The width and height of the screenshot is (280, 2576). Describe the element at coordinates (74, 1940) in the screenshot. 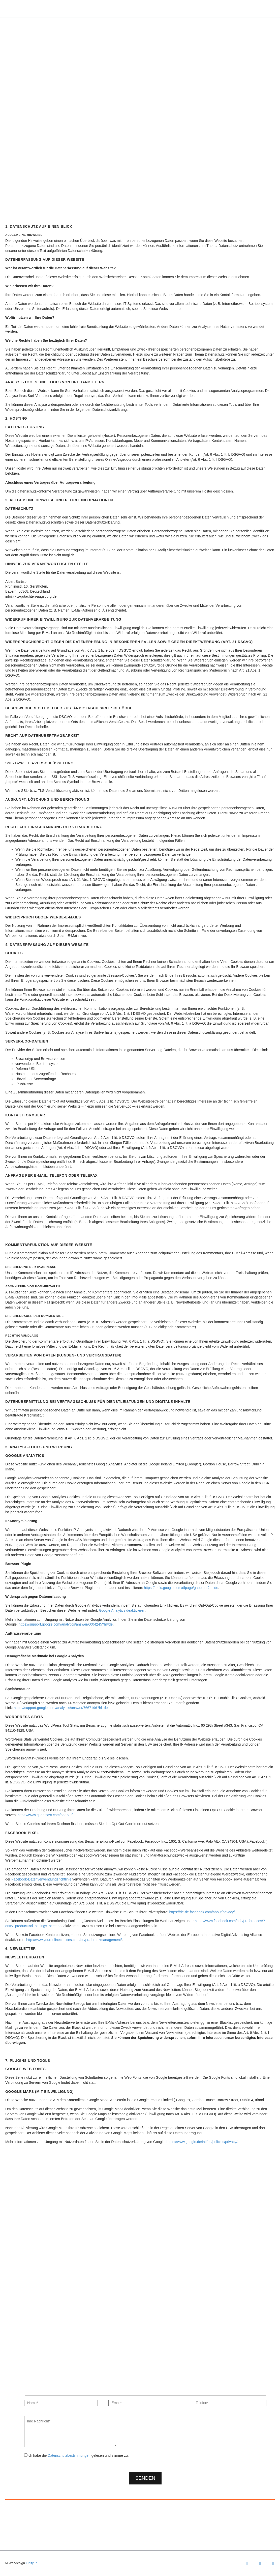

I see `http://www.youronlinechoices.com/de/praferenzmanagement/` at that location.